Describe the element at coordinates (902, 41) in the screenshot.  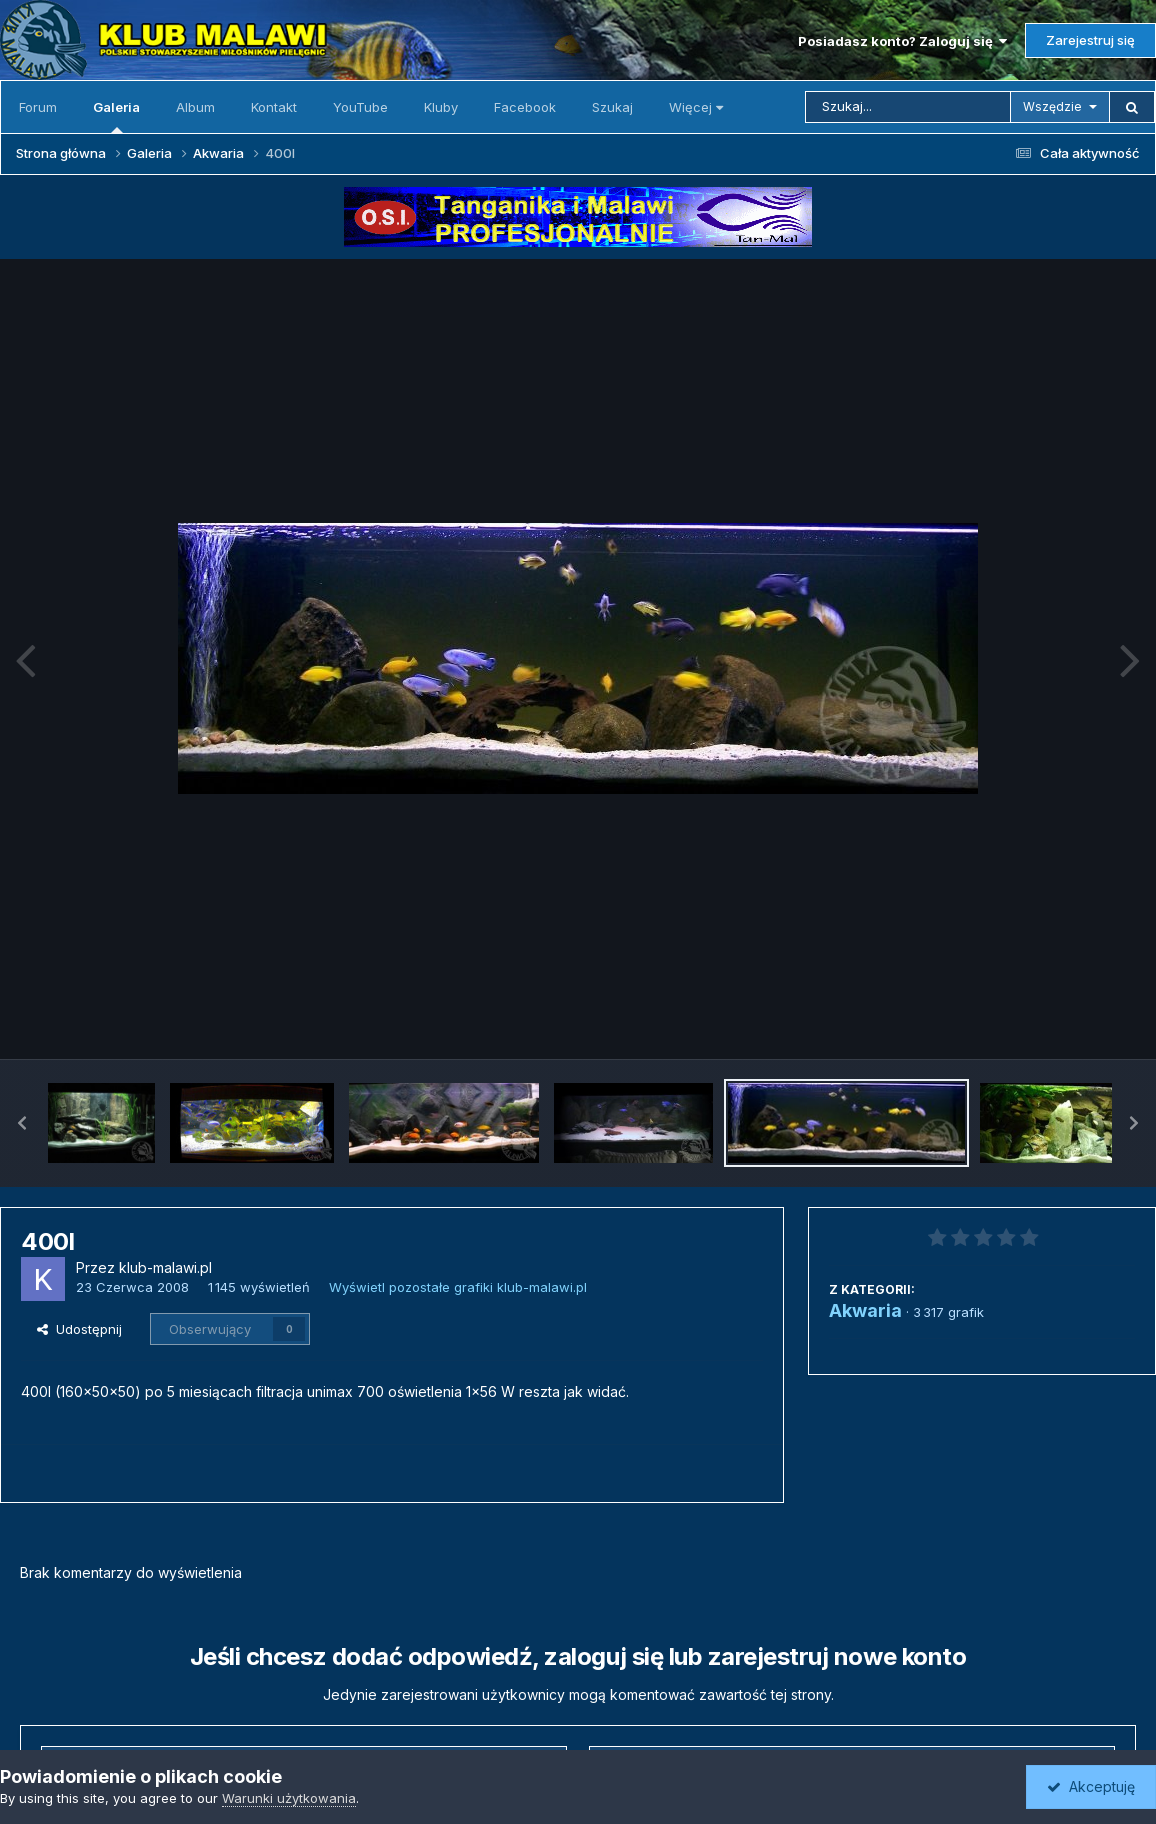
I see `Posiadasz konto? Zaloguj się` at that location.